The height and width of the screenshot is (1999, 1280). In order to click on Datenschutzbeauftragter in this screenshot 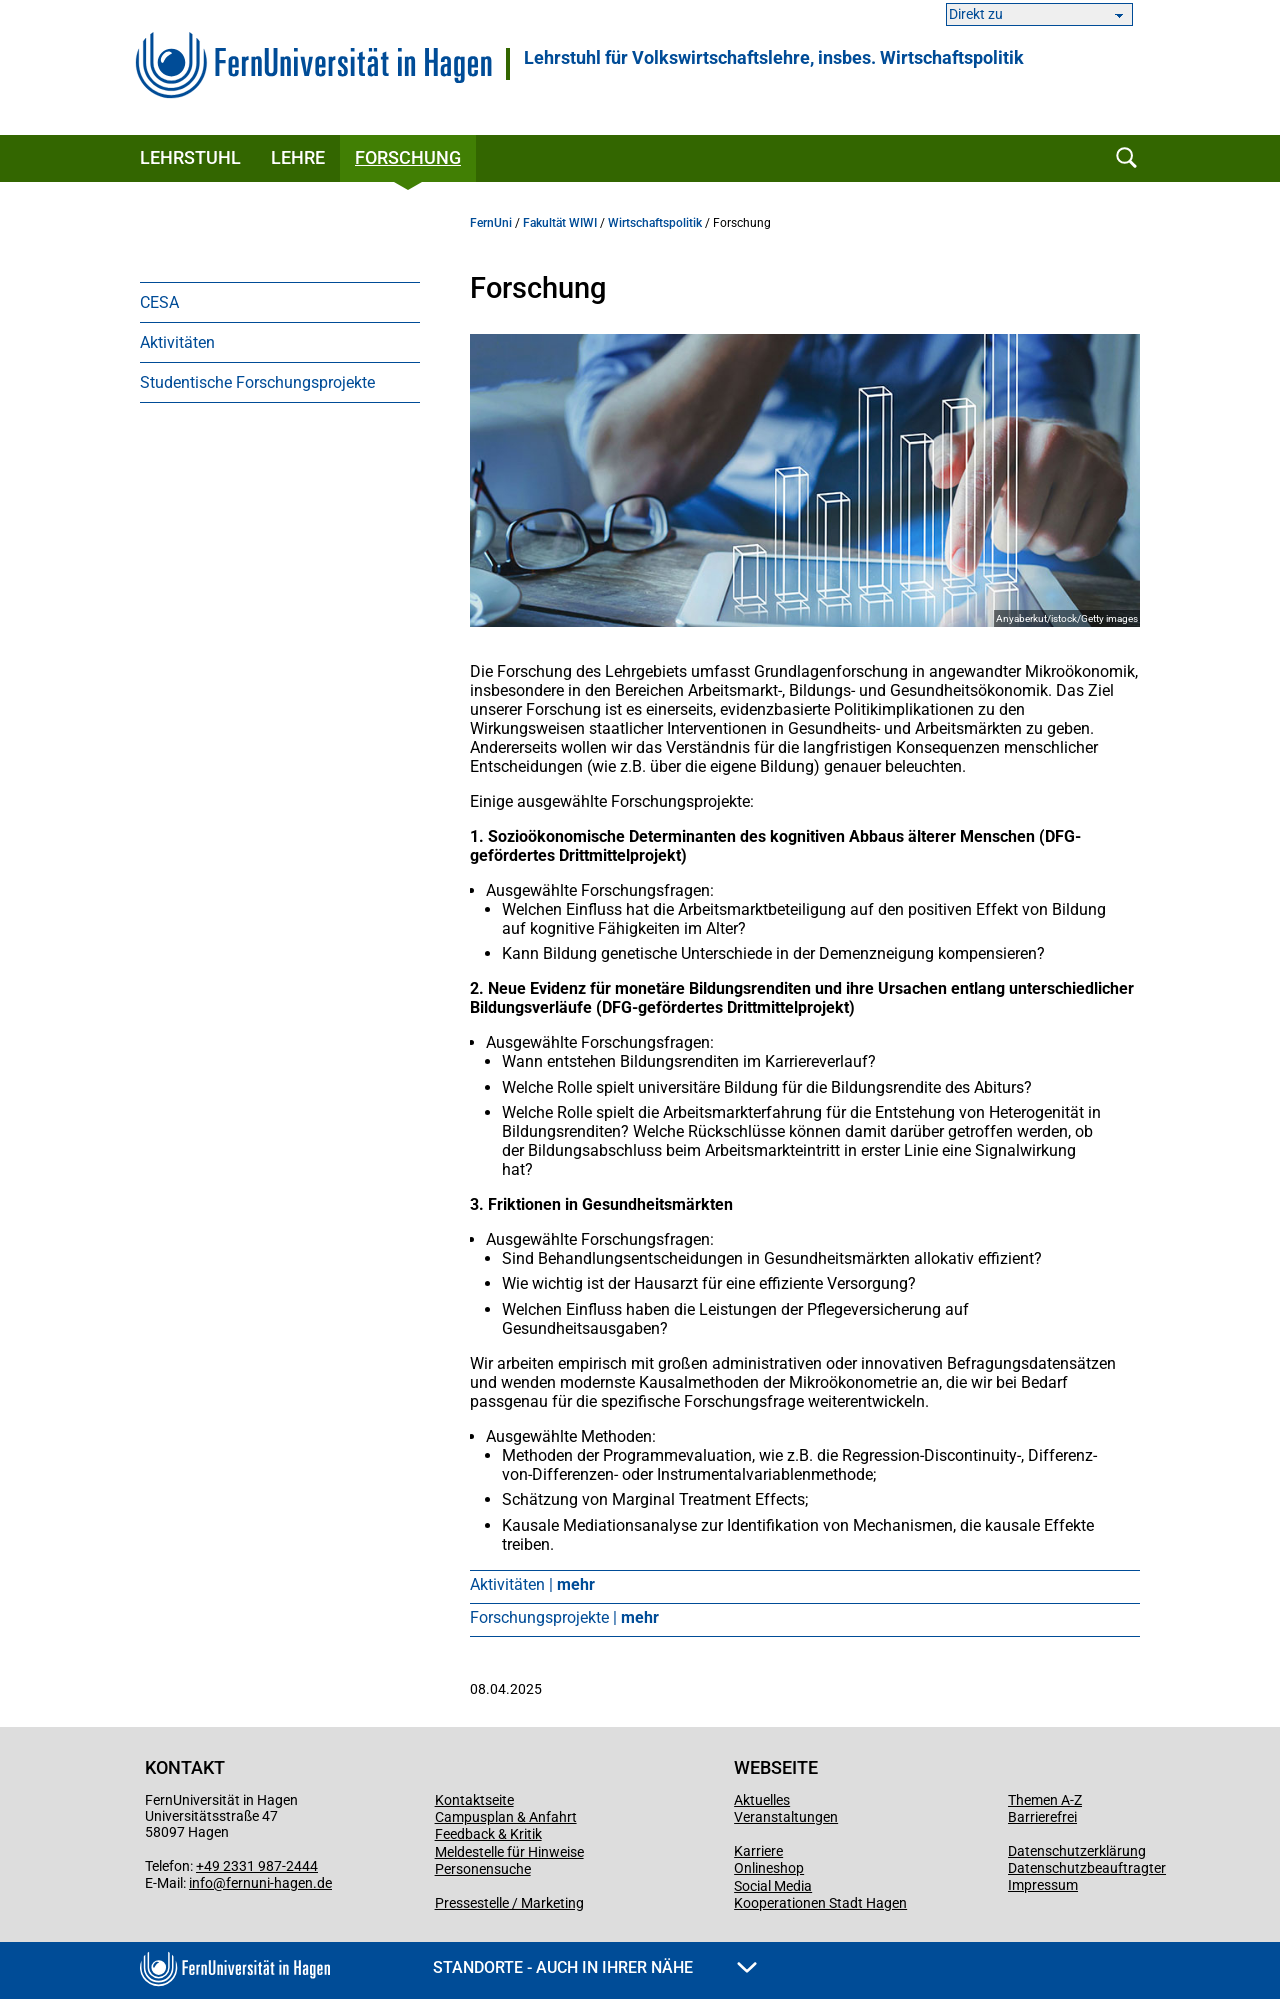, I will do `click(1087, 1868)`.